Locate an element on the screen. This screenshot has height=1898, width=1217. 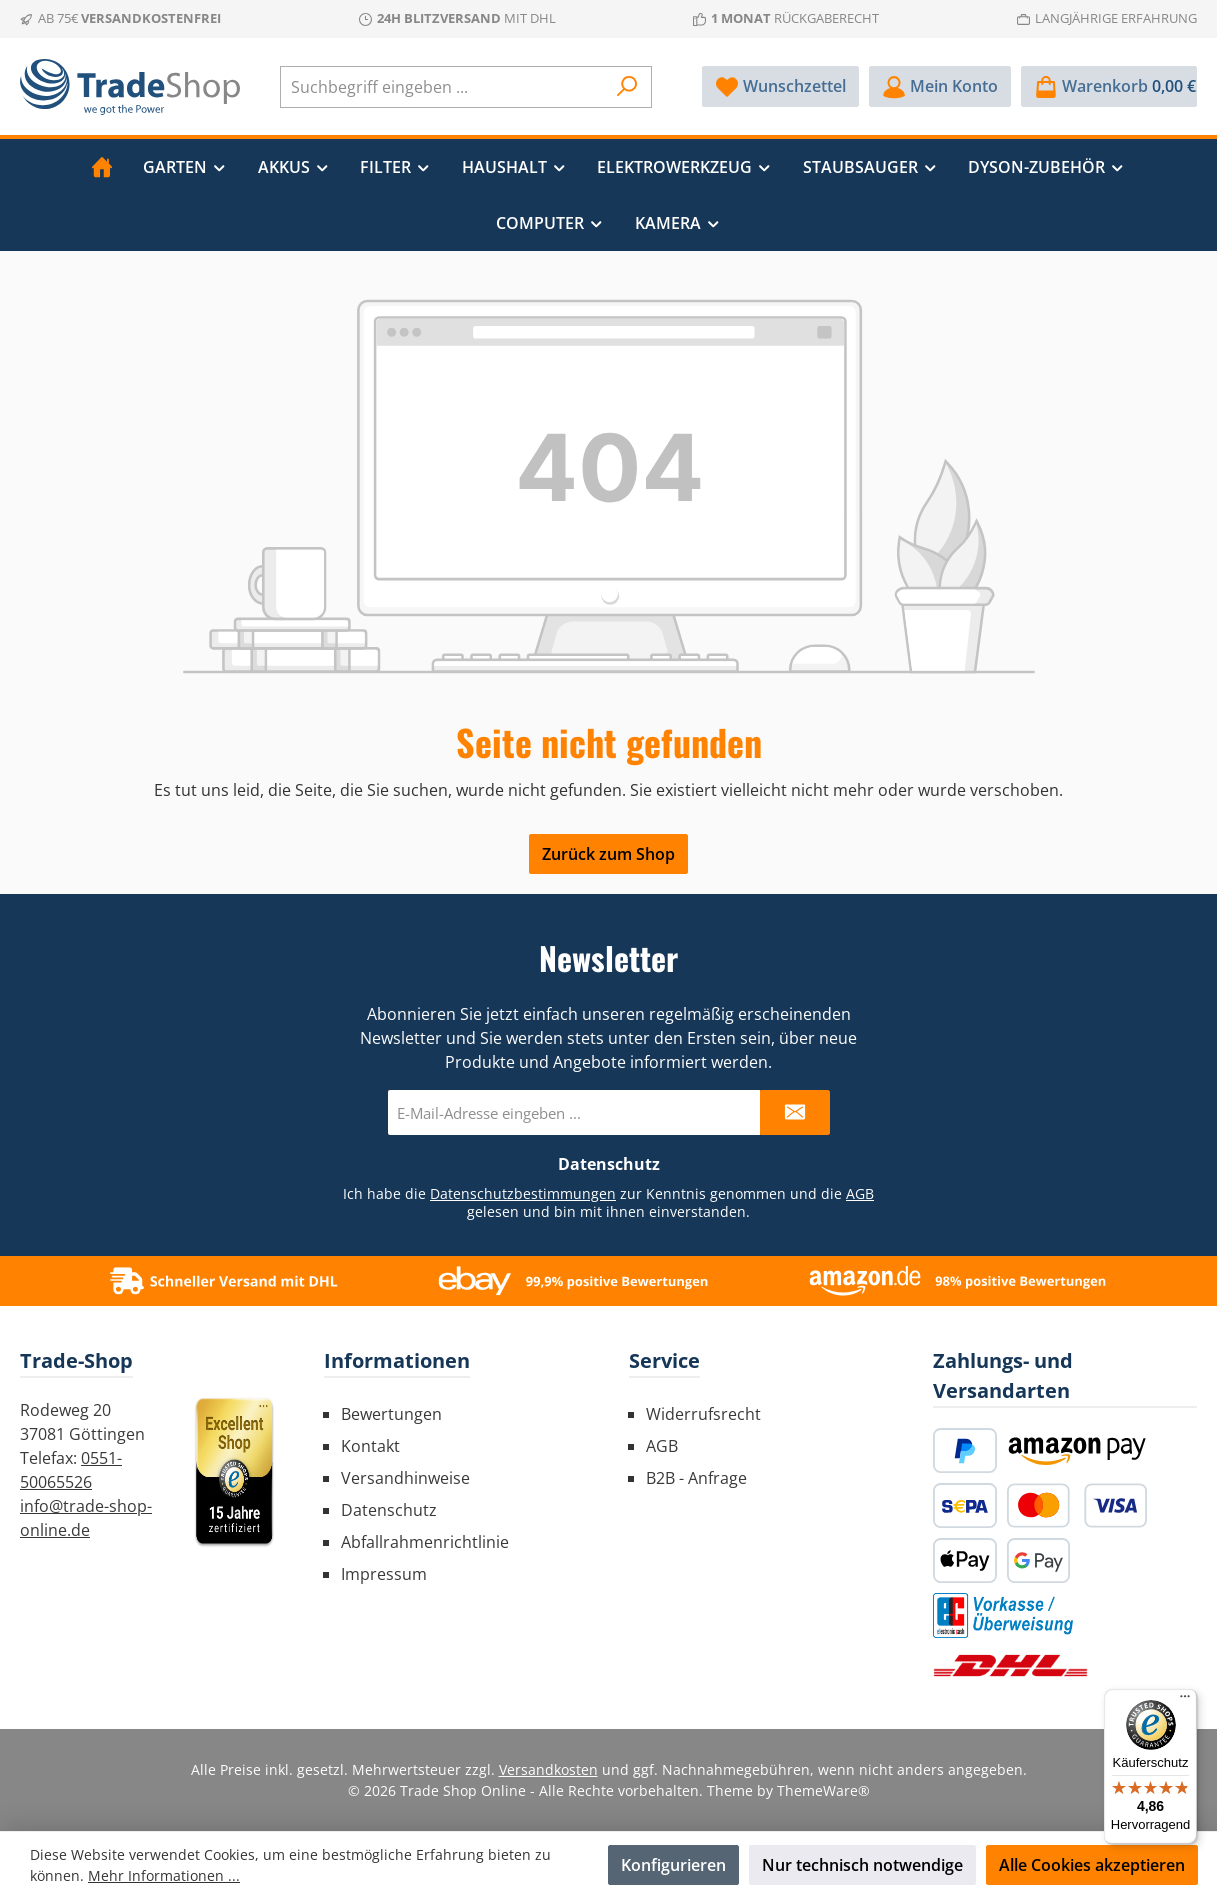
Kontakt is located at coordinates (370, 1446).